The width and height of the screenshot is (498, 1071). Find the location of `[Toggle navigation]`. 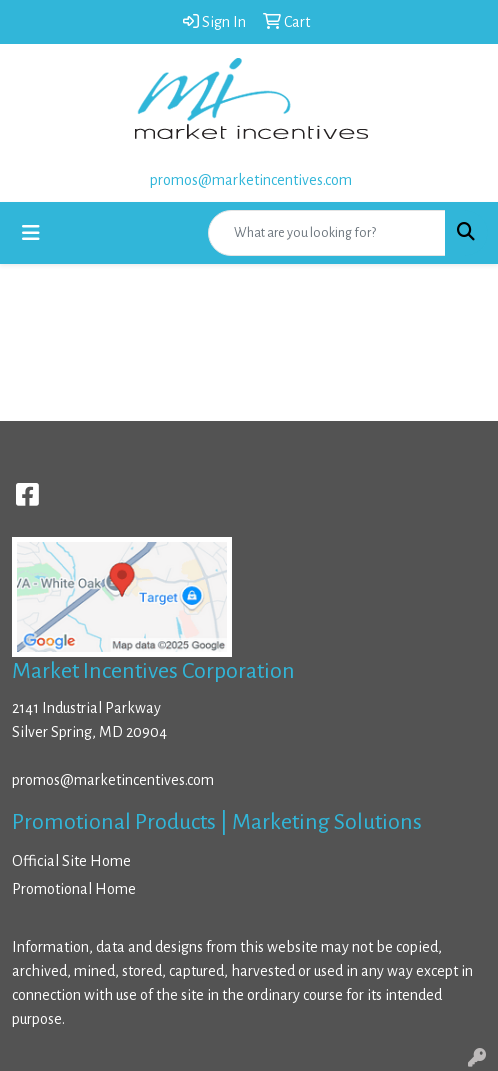

[Toggle navigation] is located at coordinates (31, 233).